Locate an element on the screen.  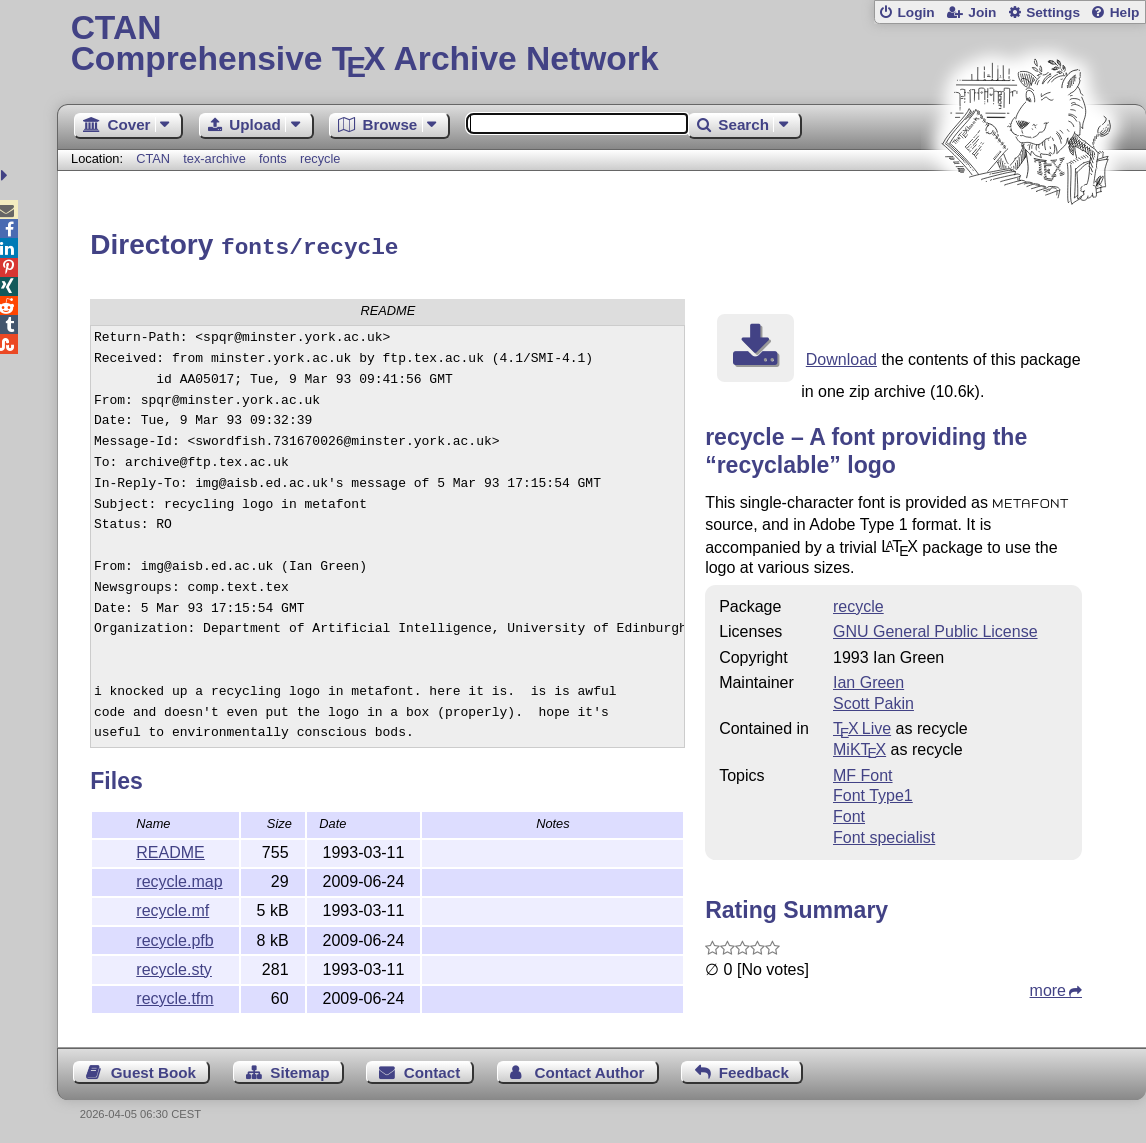
Settings is located at coordinates (1053, 12).